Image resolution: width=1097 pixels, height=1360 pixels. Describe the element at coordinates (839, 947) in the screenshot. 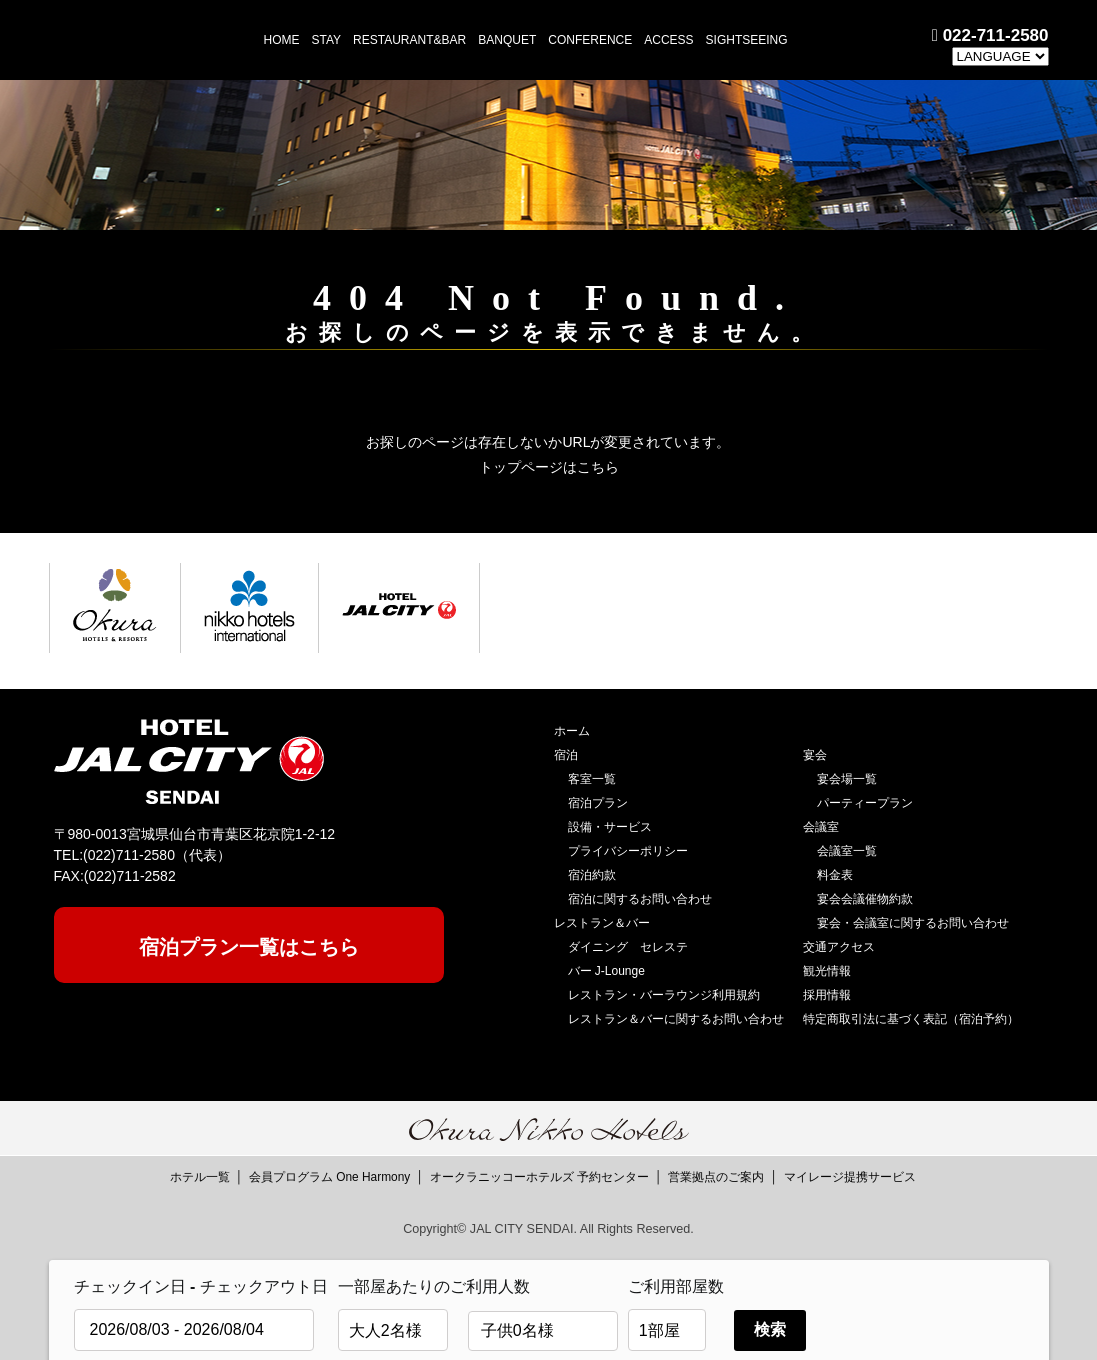

I see `交通アクセス` at that location.